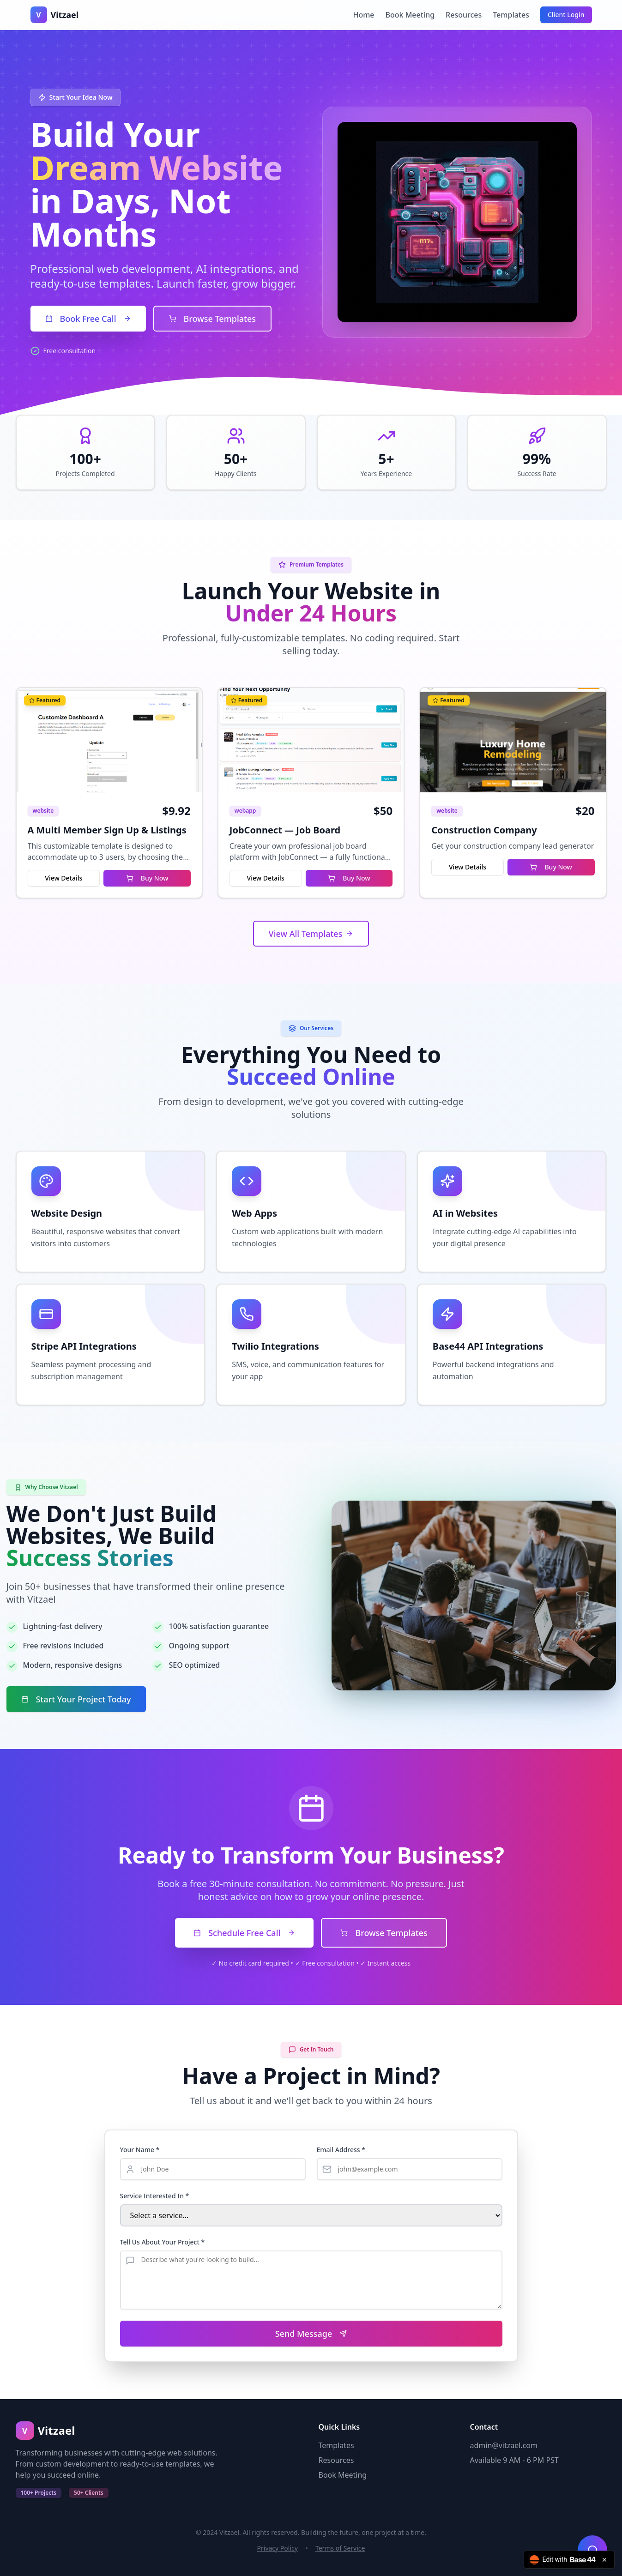 The width and height of the screenshot is (622, 2576). Describe the element at coordinates (341, 2149) in the screenshot. I see `Email Address *` at that location.